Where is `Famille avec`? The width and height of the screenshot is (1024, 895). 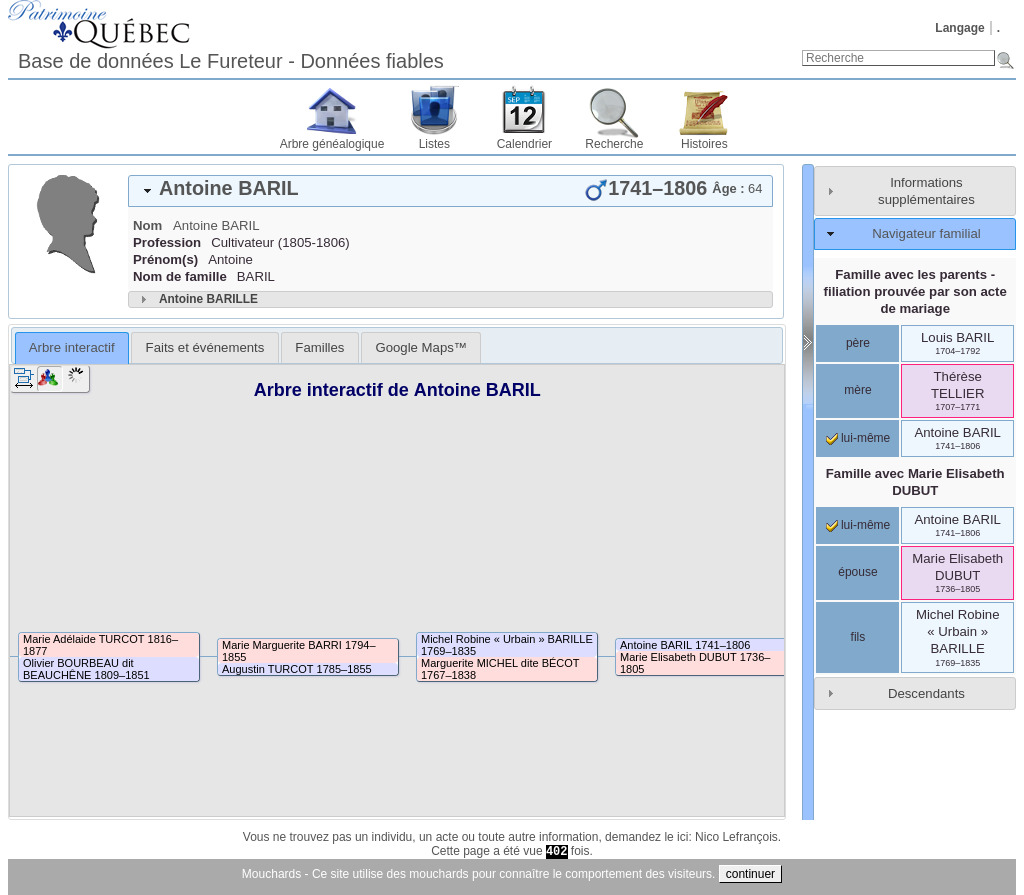 Famille avec is located at coordinates (915, 482).